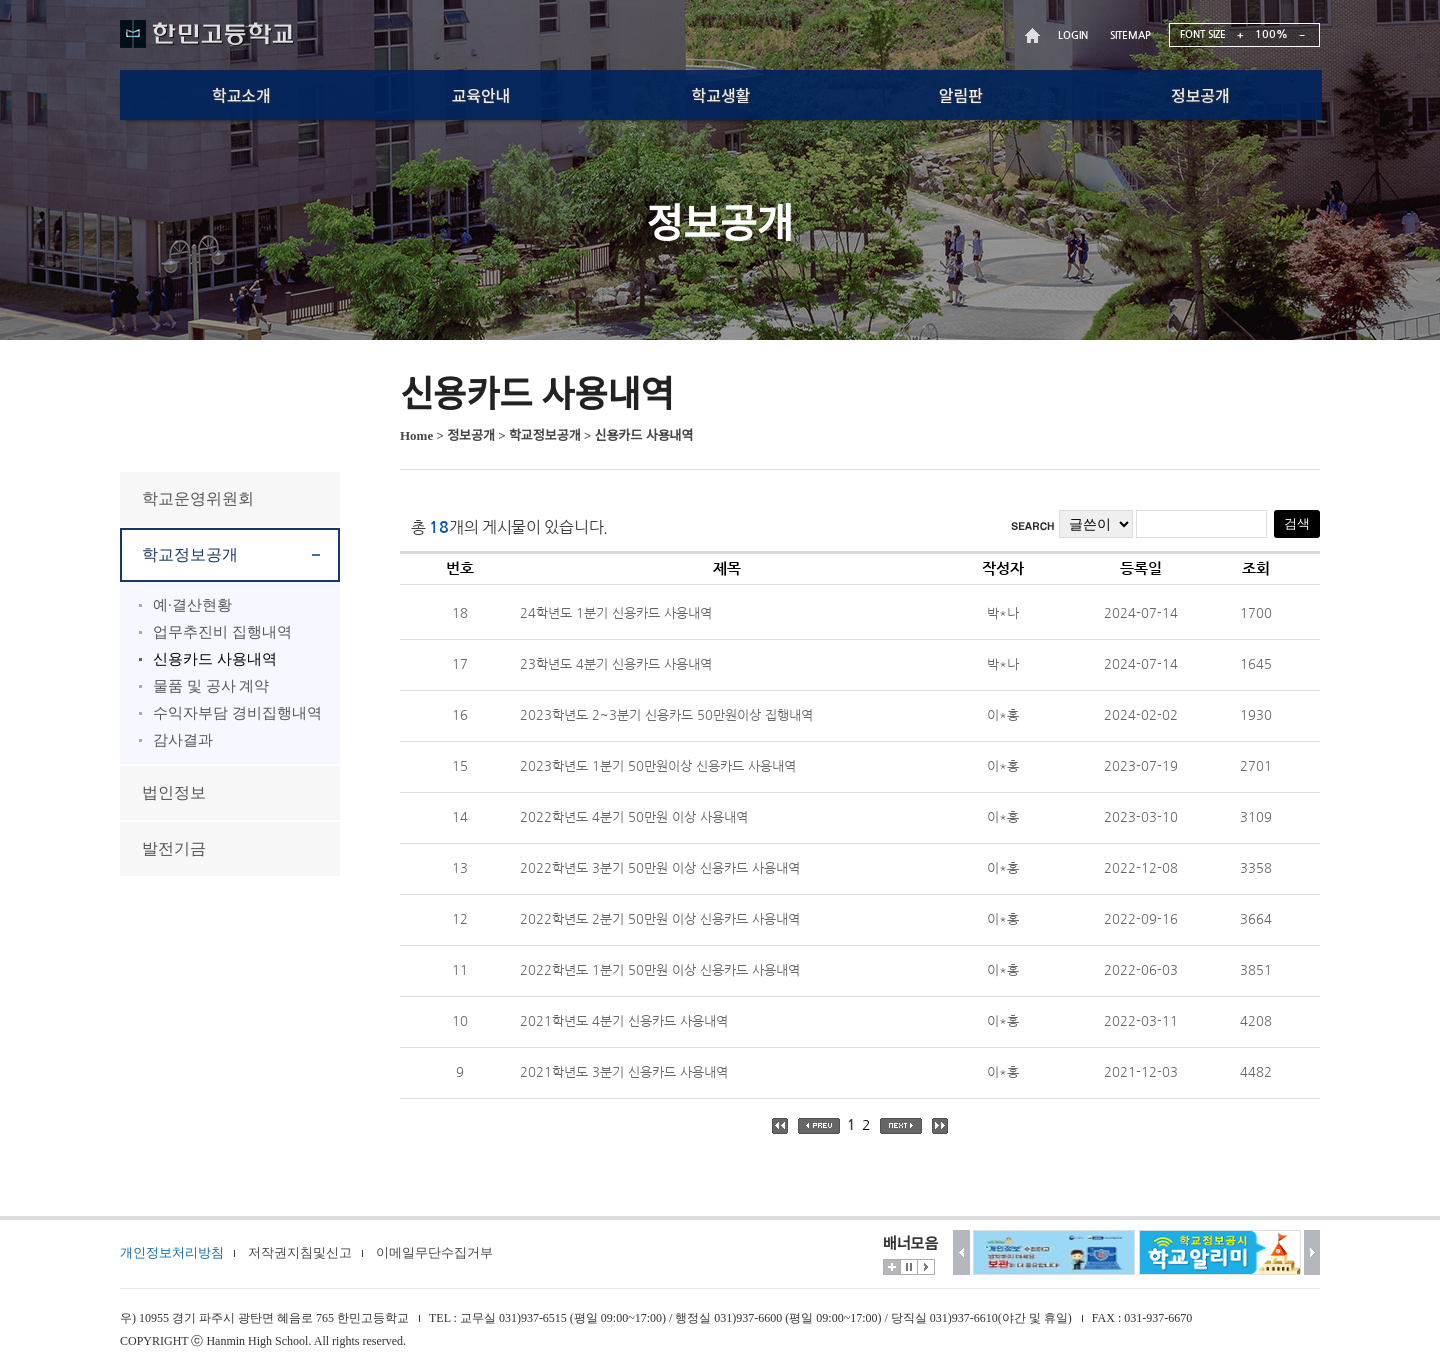 The image size is (1440, 1370). What do you see at coordinates (211, 686) in the screenshot?
I see `물품 및 공사 계약` at bounding box center [211, 686].